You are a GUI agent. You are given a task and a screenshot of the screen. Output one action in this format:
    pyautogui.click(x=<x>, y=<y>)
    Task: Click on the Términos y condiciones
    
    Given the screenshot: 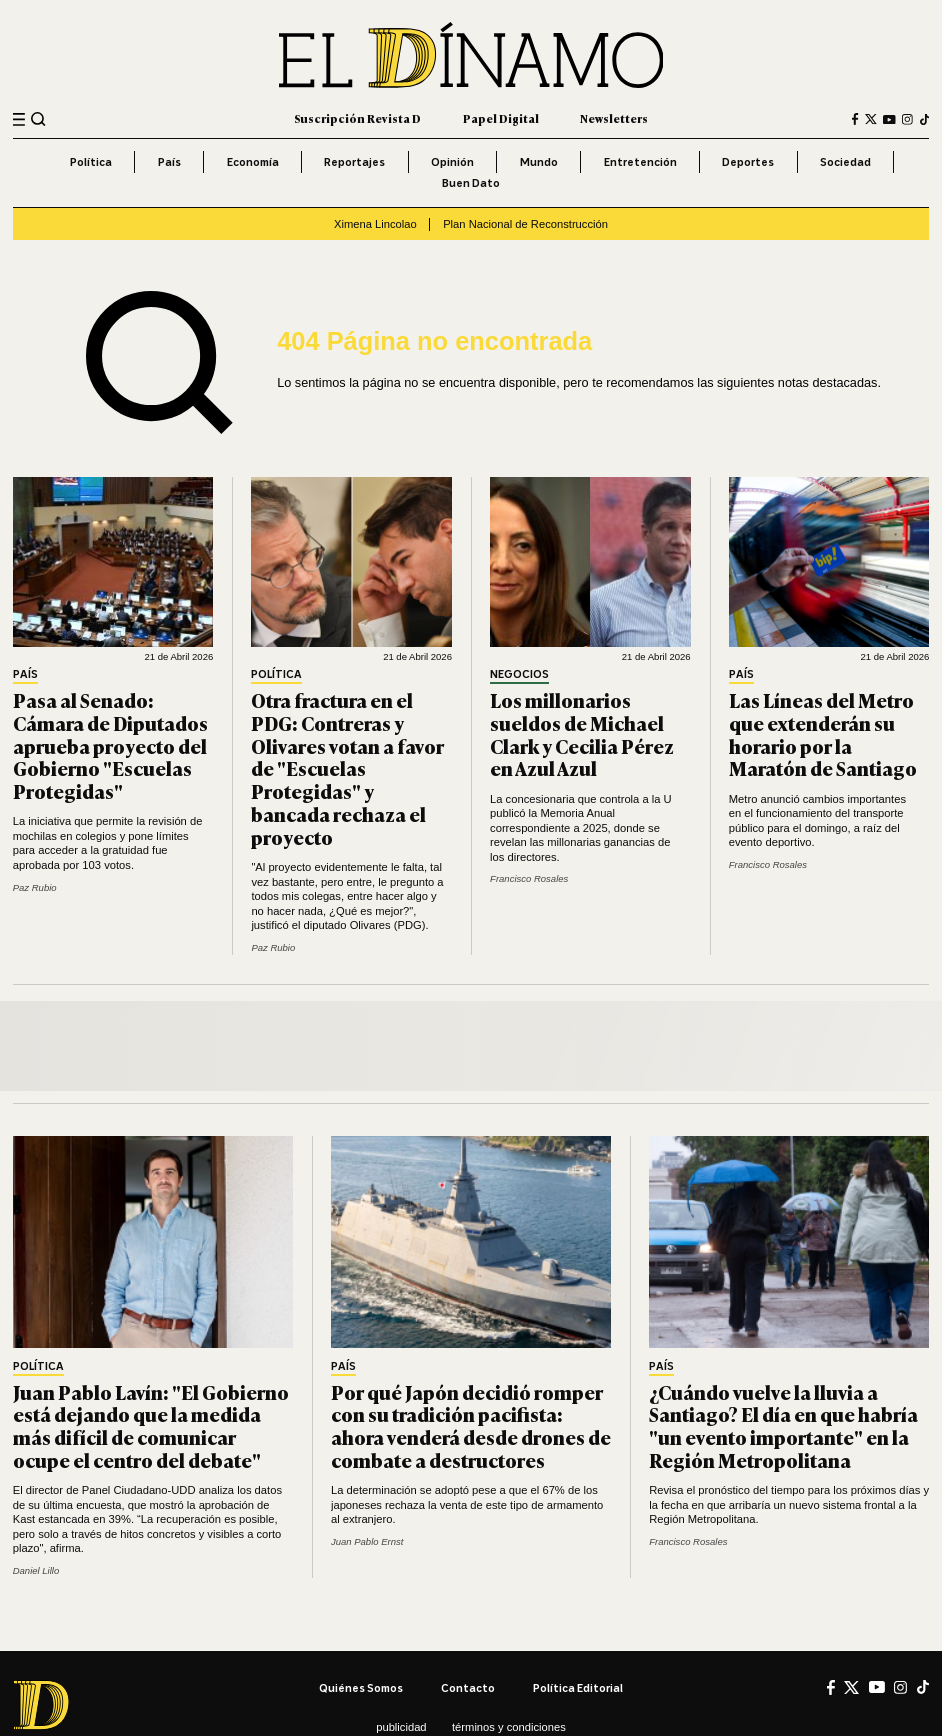 What is the action you would take?
    pyautogui.click(x=509, y=1727)
    